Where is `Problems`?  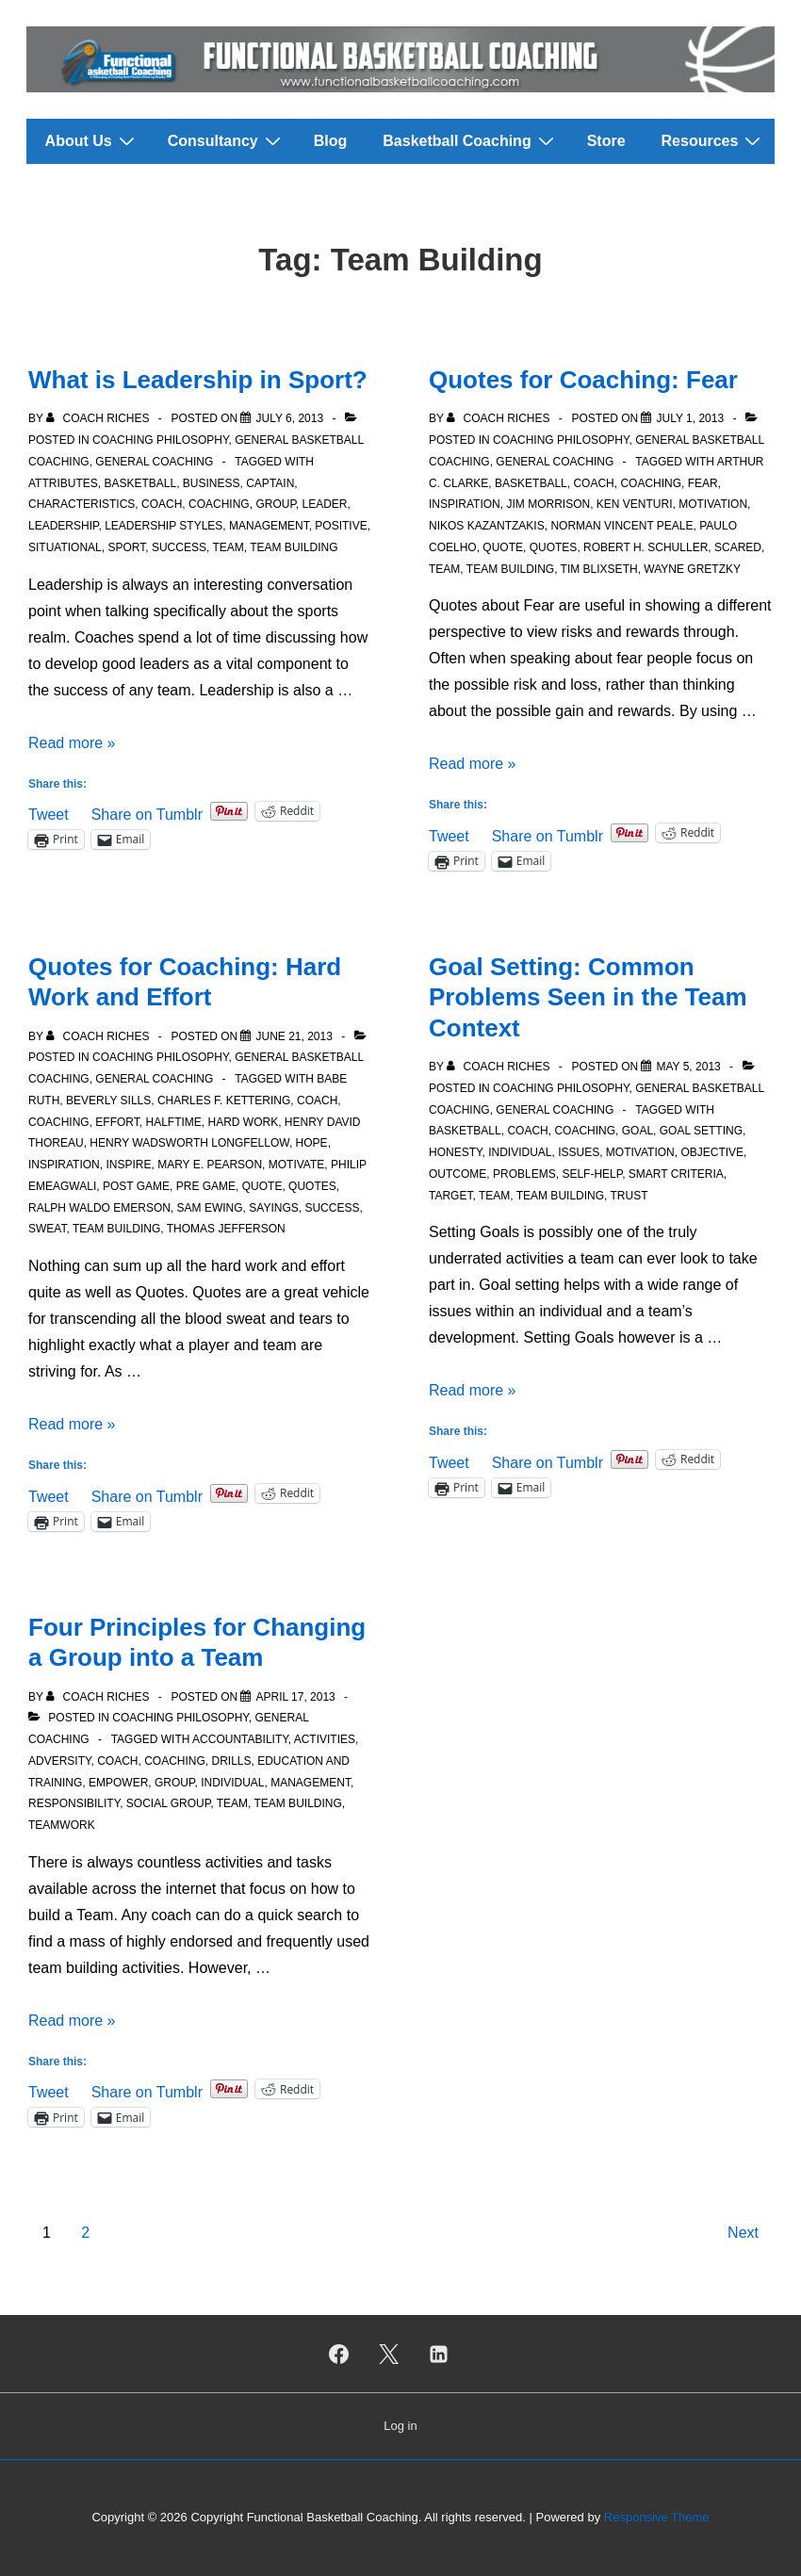
Problems is located at coordinates (524, 1174).